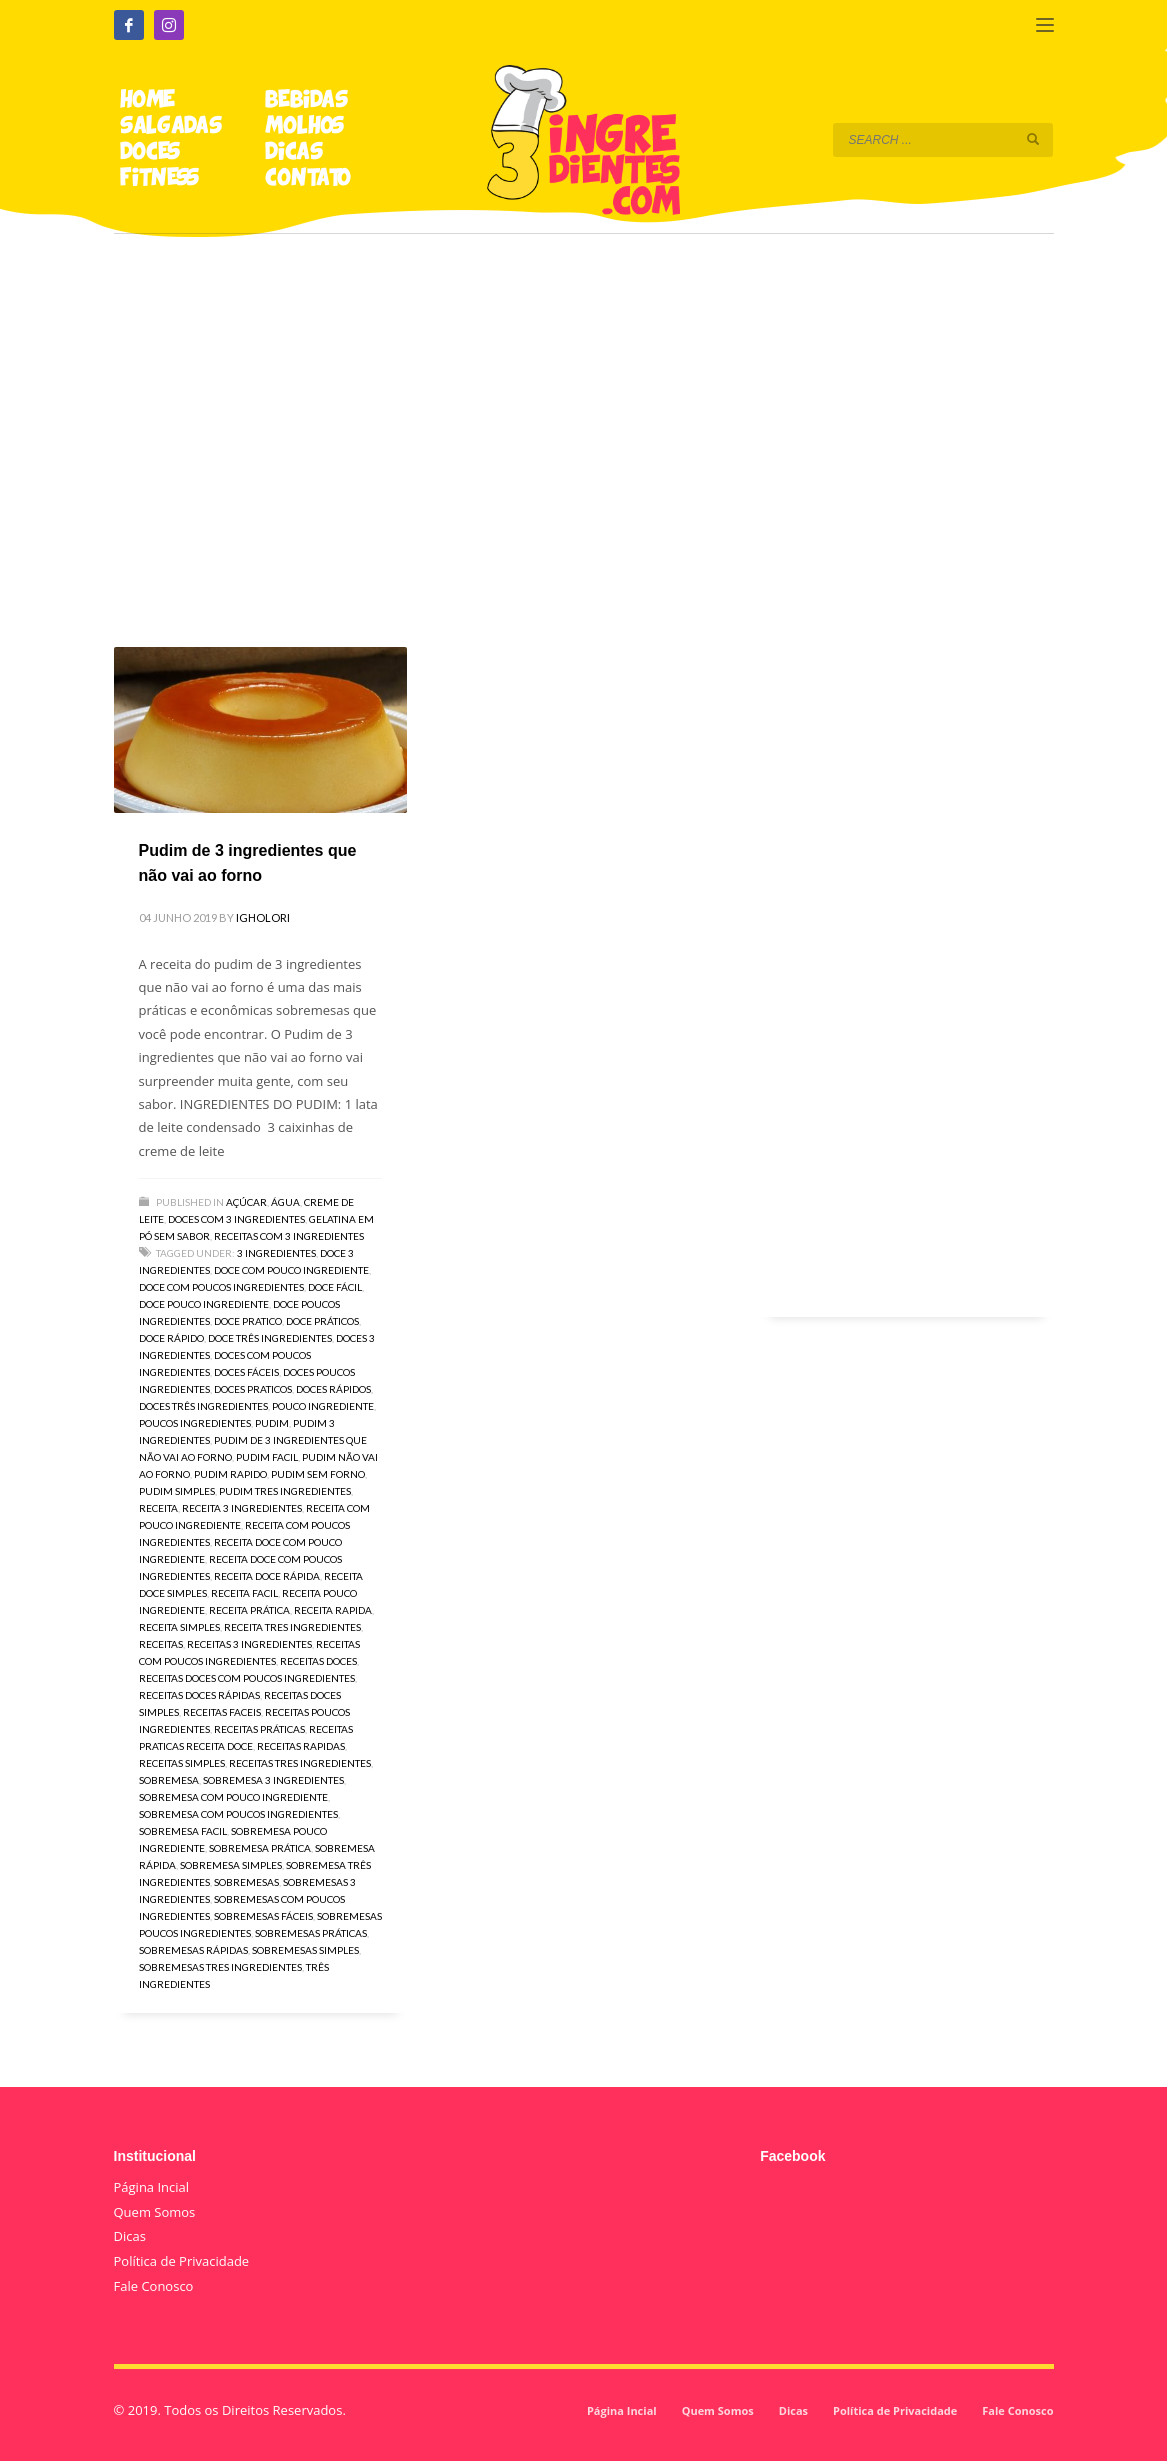 The height and width of the screenshot is (2461, 1167). I want to click on sobremesa simples, so click(231, 1865).